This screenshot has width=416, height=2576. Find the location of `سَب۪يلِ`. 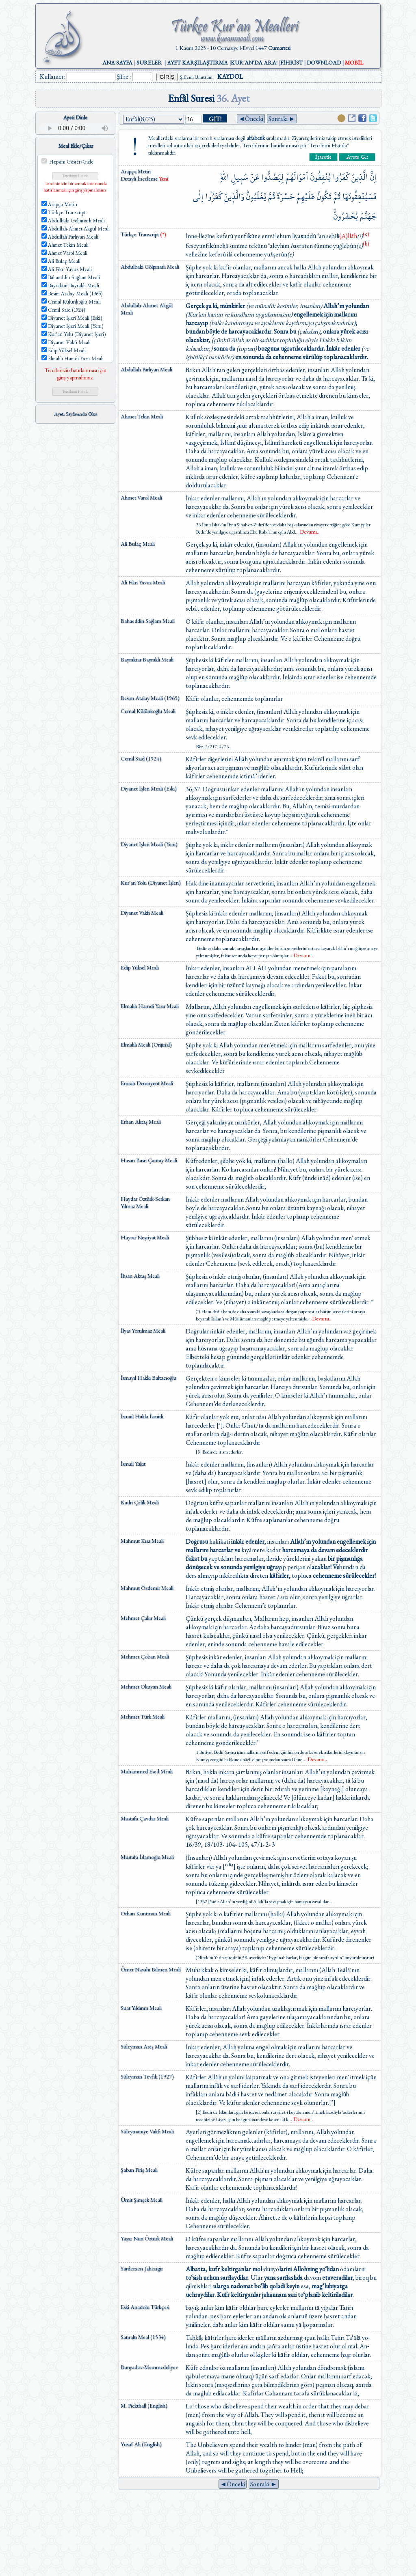

سَب۪يلِ is located at coordinates (239, 177).